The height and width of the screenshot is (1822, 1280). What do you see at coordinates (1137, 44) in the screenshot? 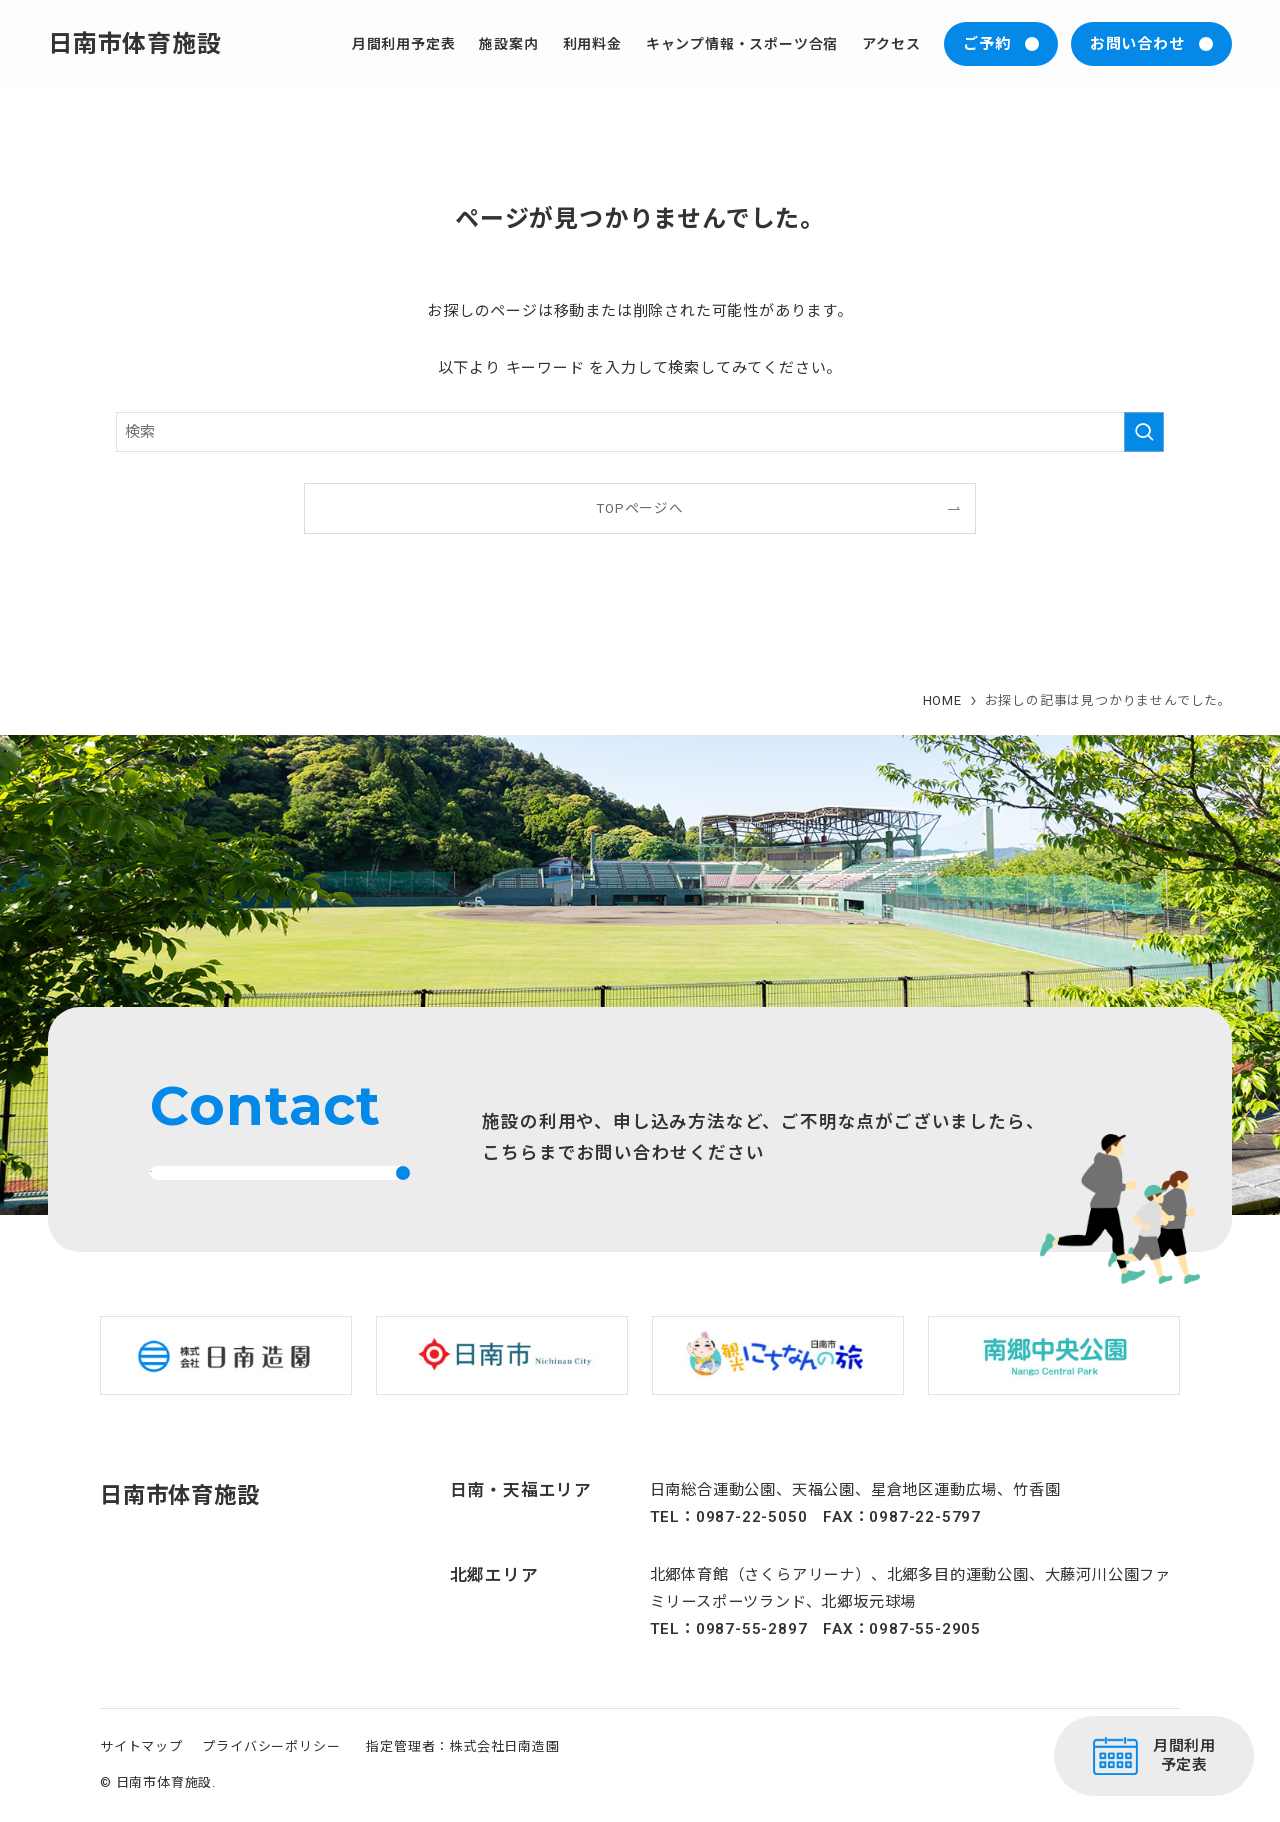
I see `お問い合わせ` at bounding box center [1137, 44].